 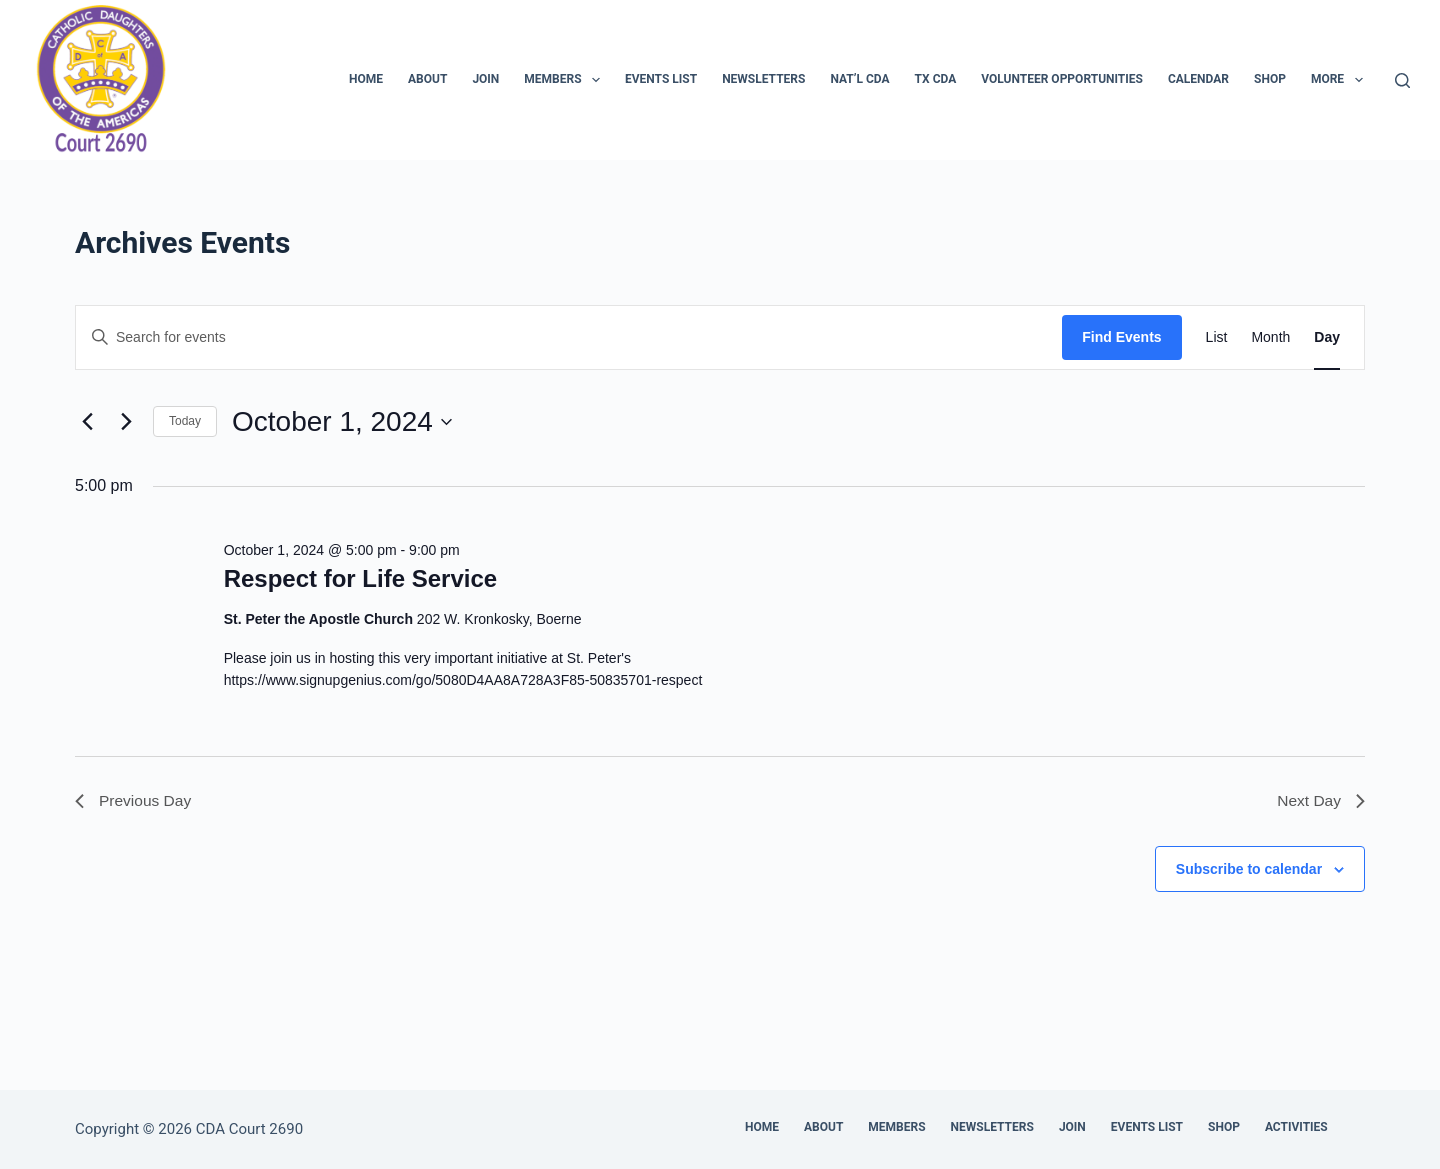 What do you see at coordinates (859, 79) in the screenshot?
I see `Nat’l CDA` at bounding box center [859, 79].